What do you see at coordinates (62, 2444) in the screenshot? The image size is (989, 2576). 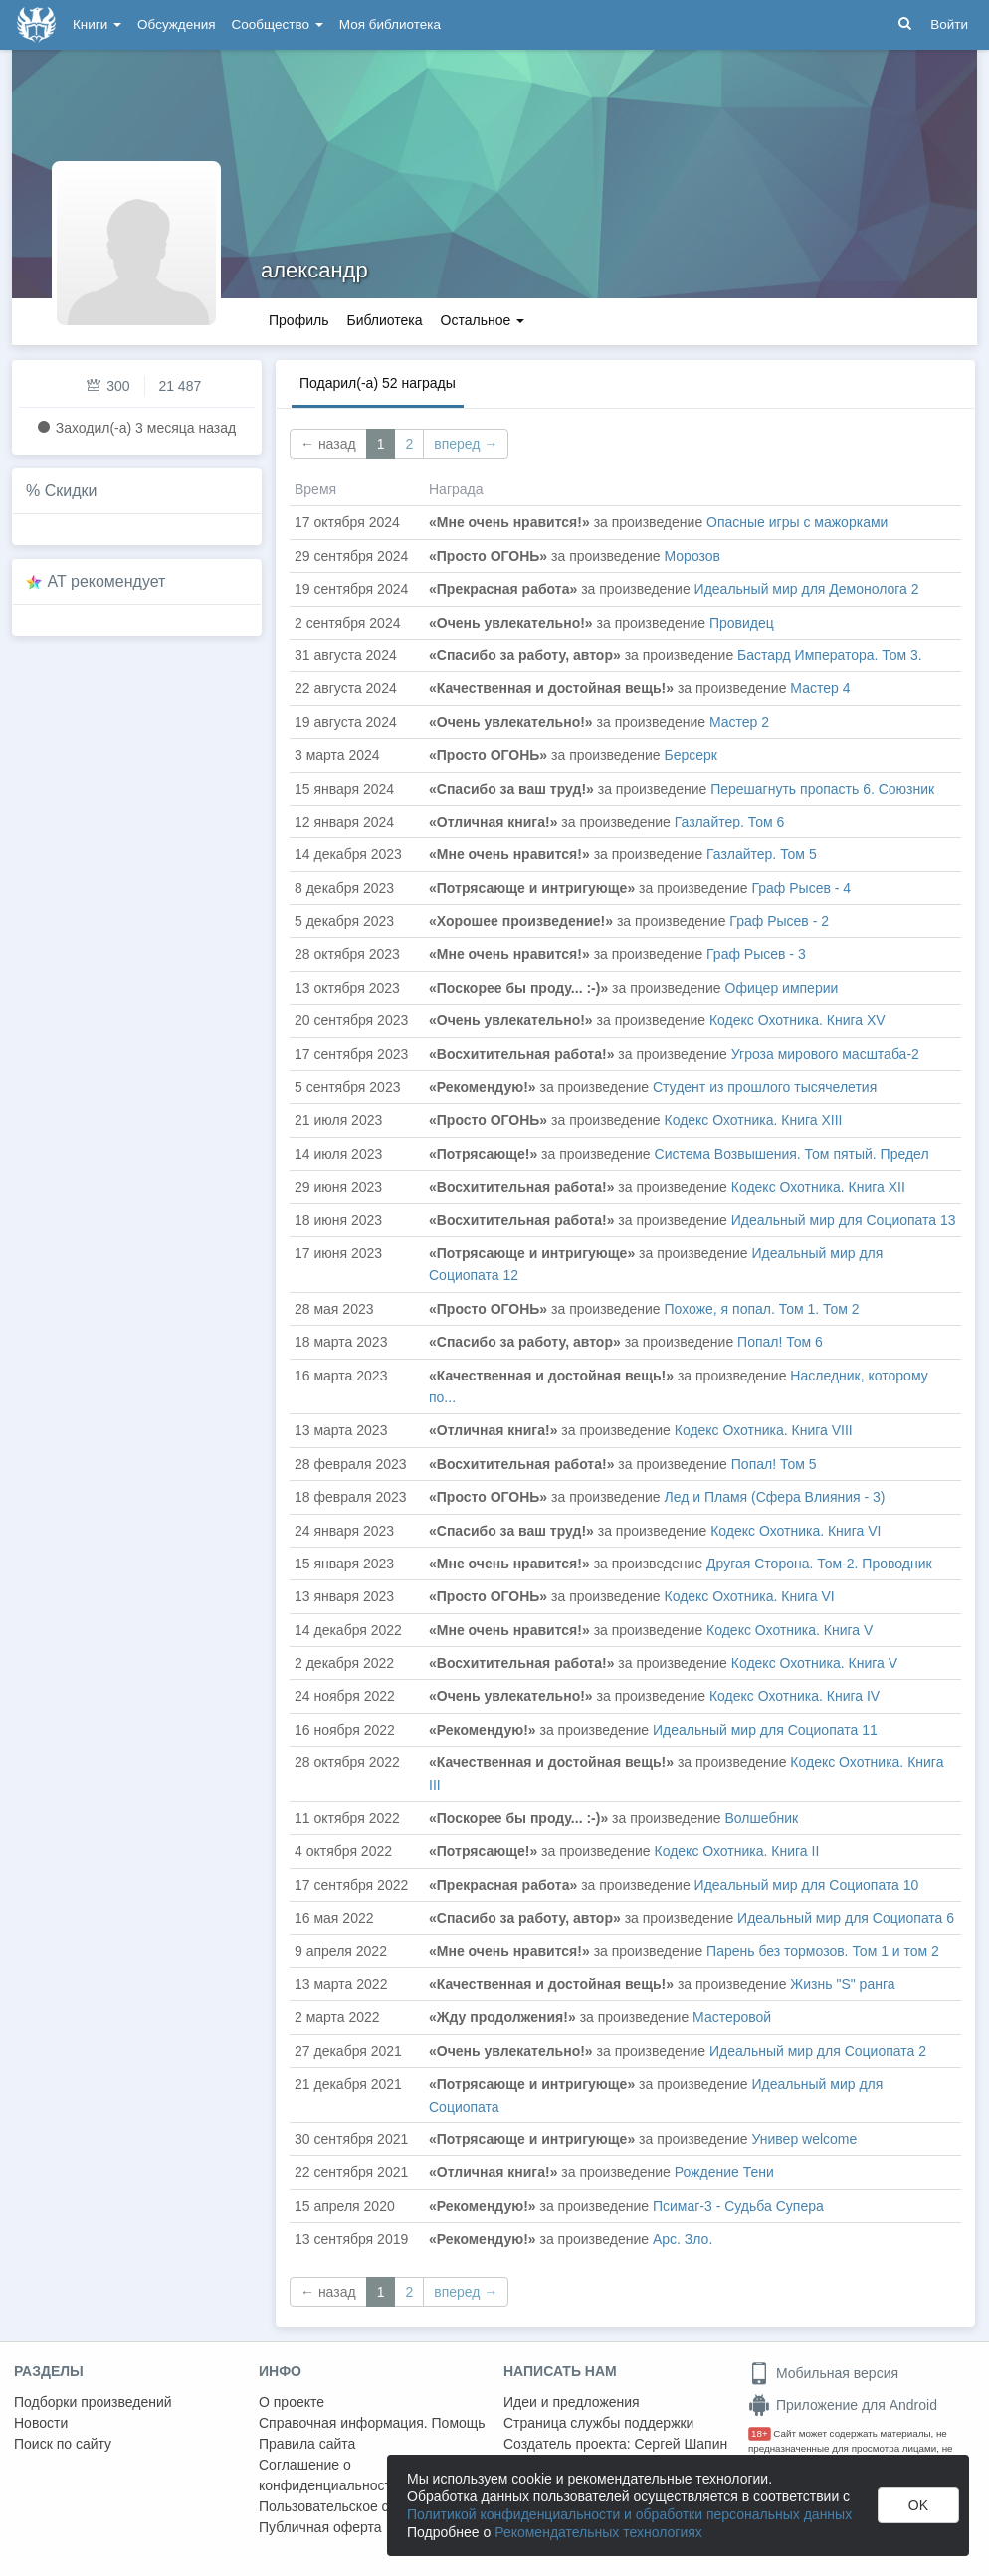 I see `Поиск по сайту` at bounding box center [62, 2444].